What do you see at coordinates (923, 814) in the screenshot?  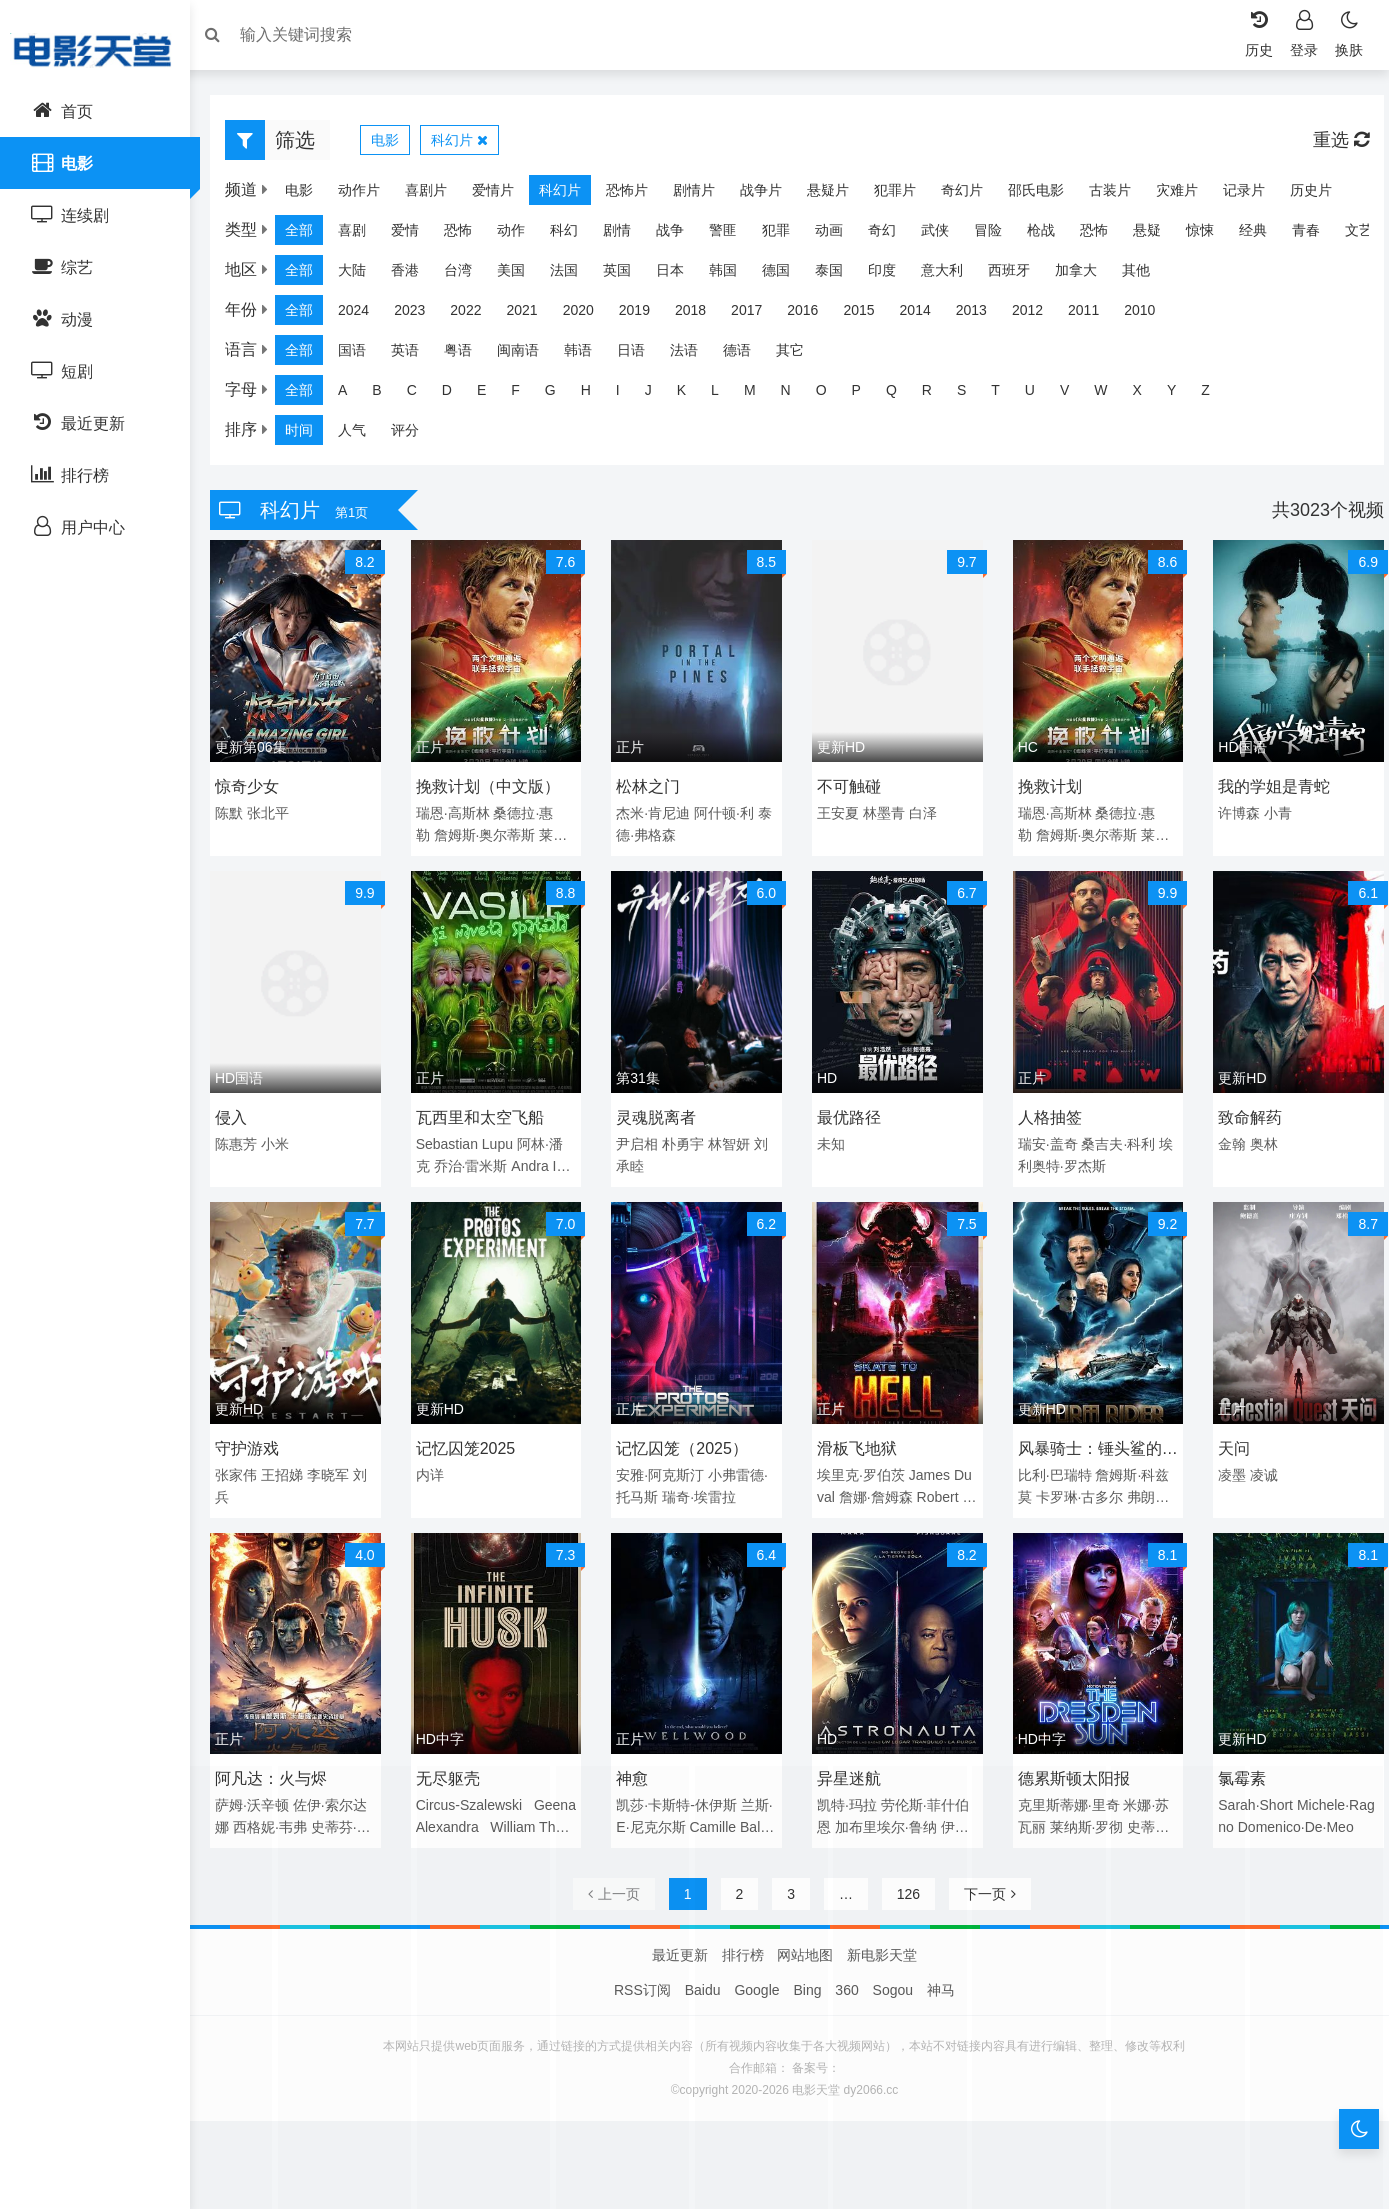 I see `白泽` at bounding box center [923, 814].